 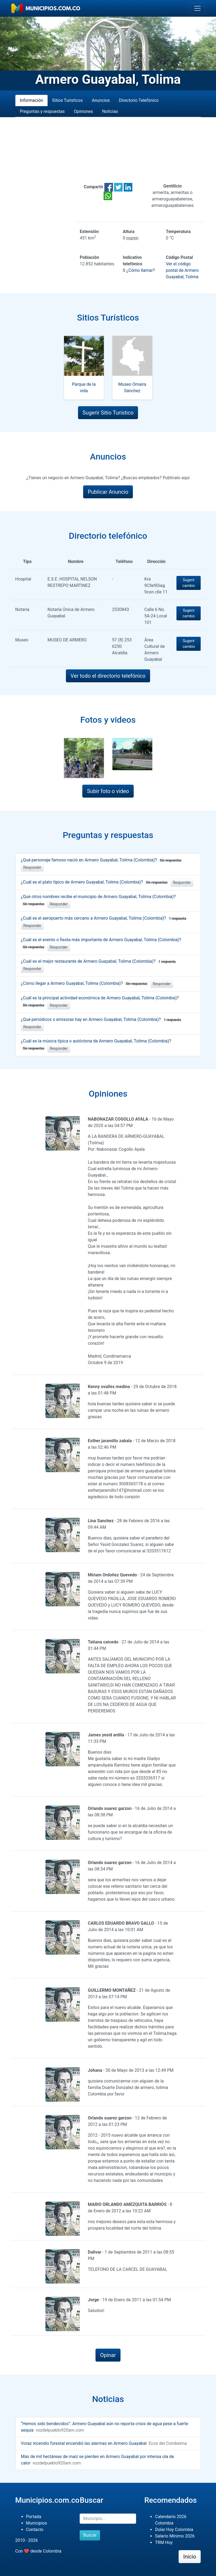 I want to click on ¿Cómo llegar a Armero Guayabal, Tolima (Colombia)?, so click(x=85, y=983).